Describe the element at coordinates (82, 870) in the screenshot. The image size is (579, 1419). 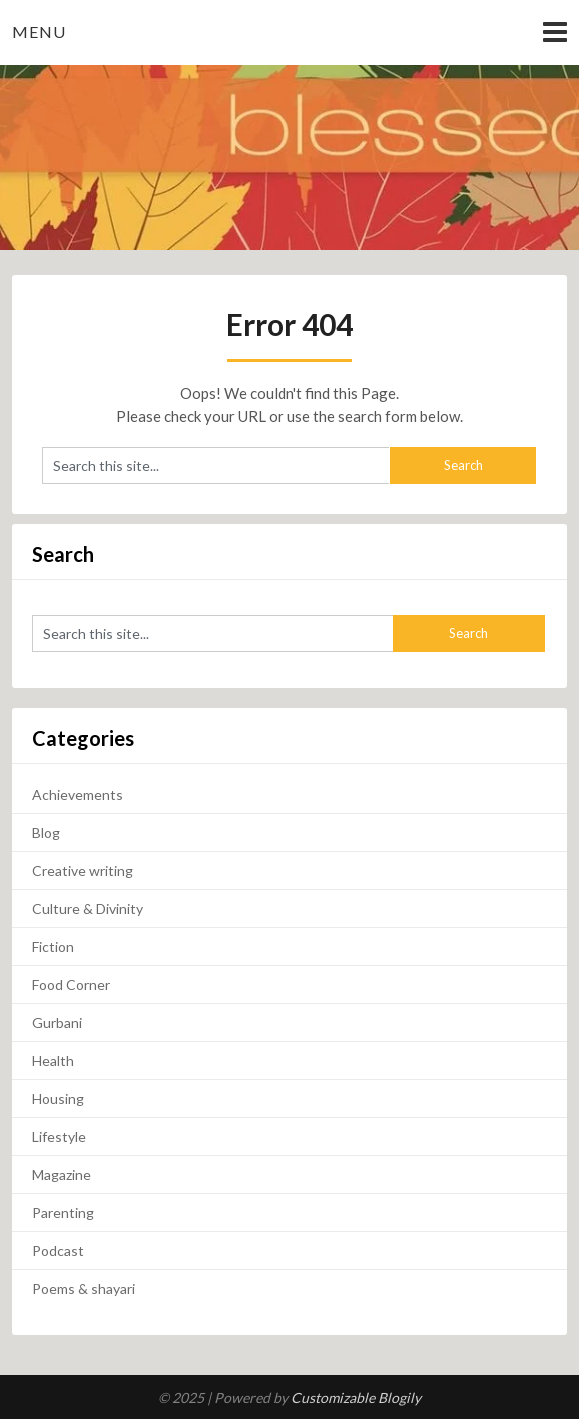
I see `Creative writing` at that location.